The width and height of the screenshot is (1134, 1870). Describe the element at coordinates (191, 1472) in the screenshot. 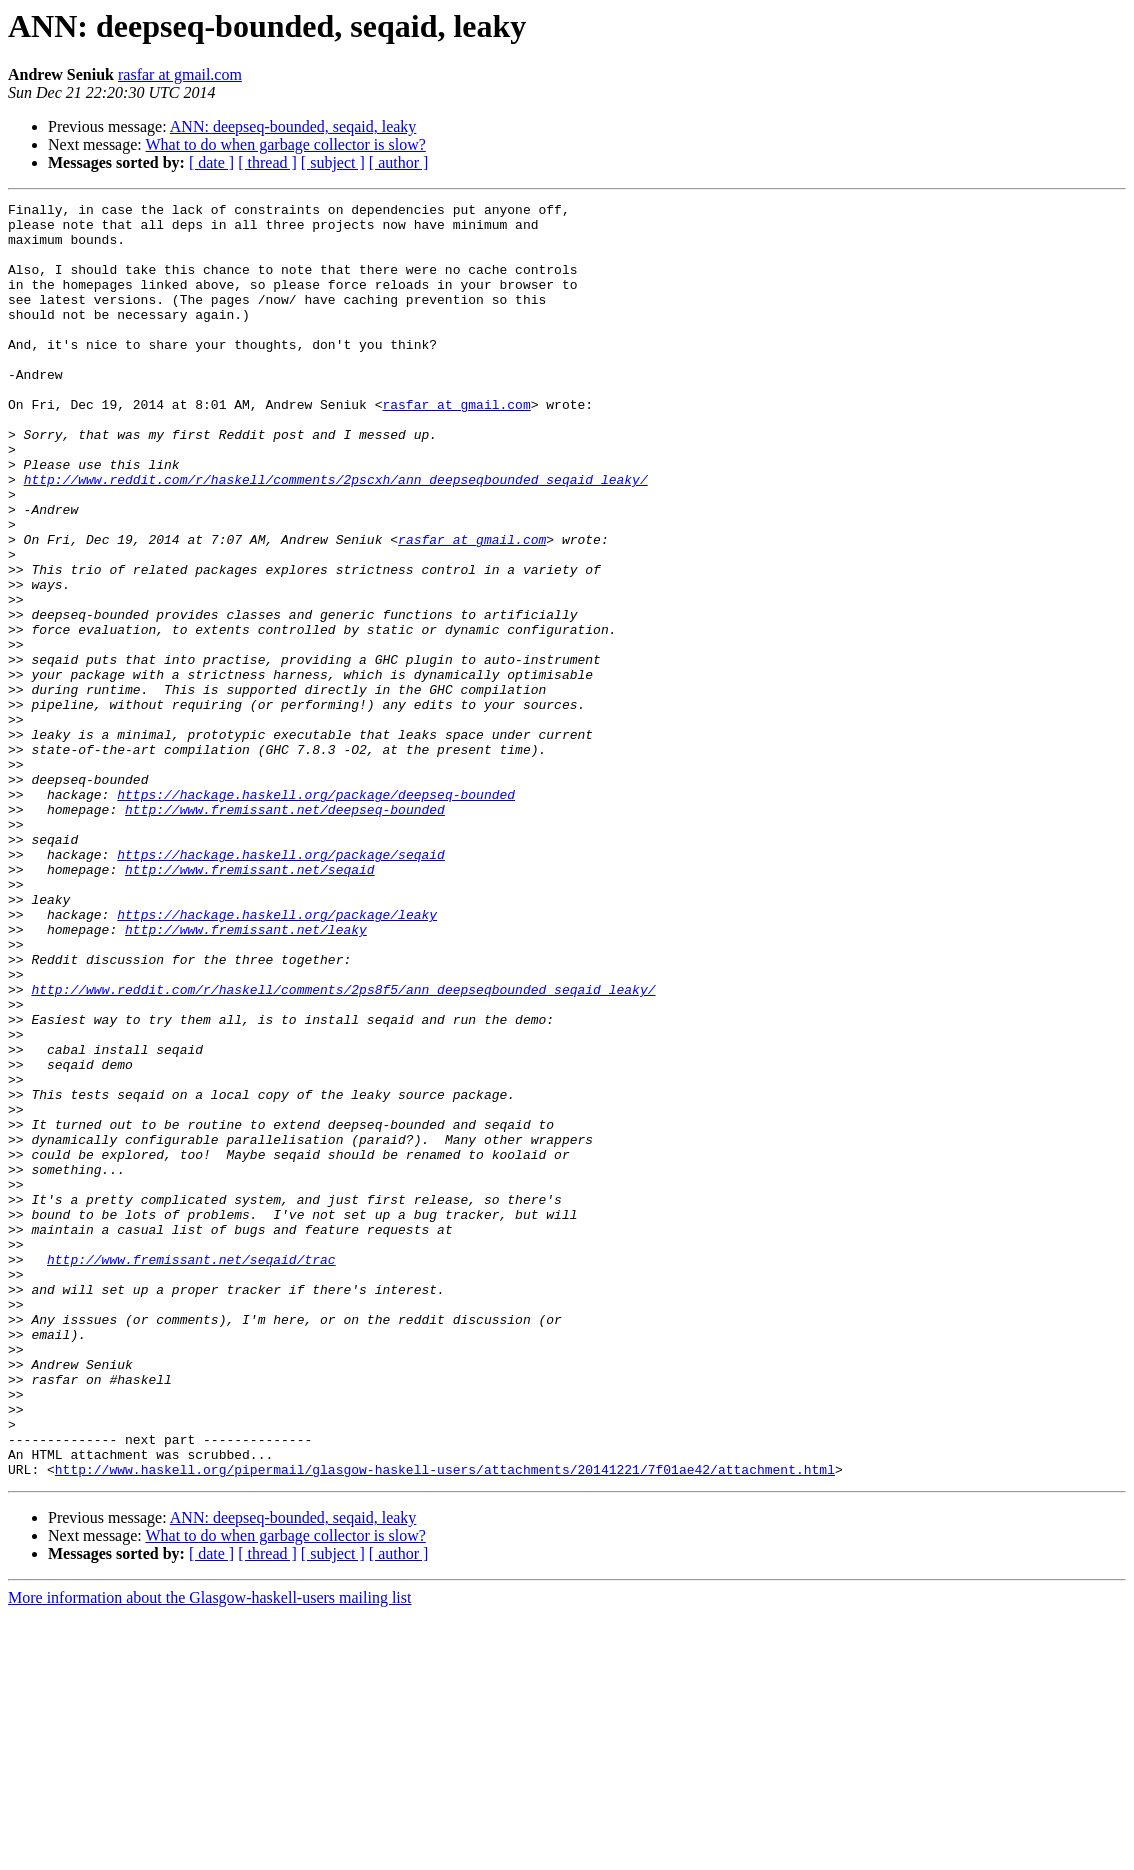

I see `http://www.fremissant.net/seqaid/trac` at that location.